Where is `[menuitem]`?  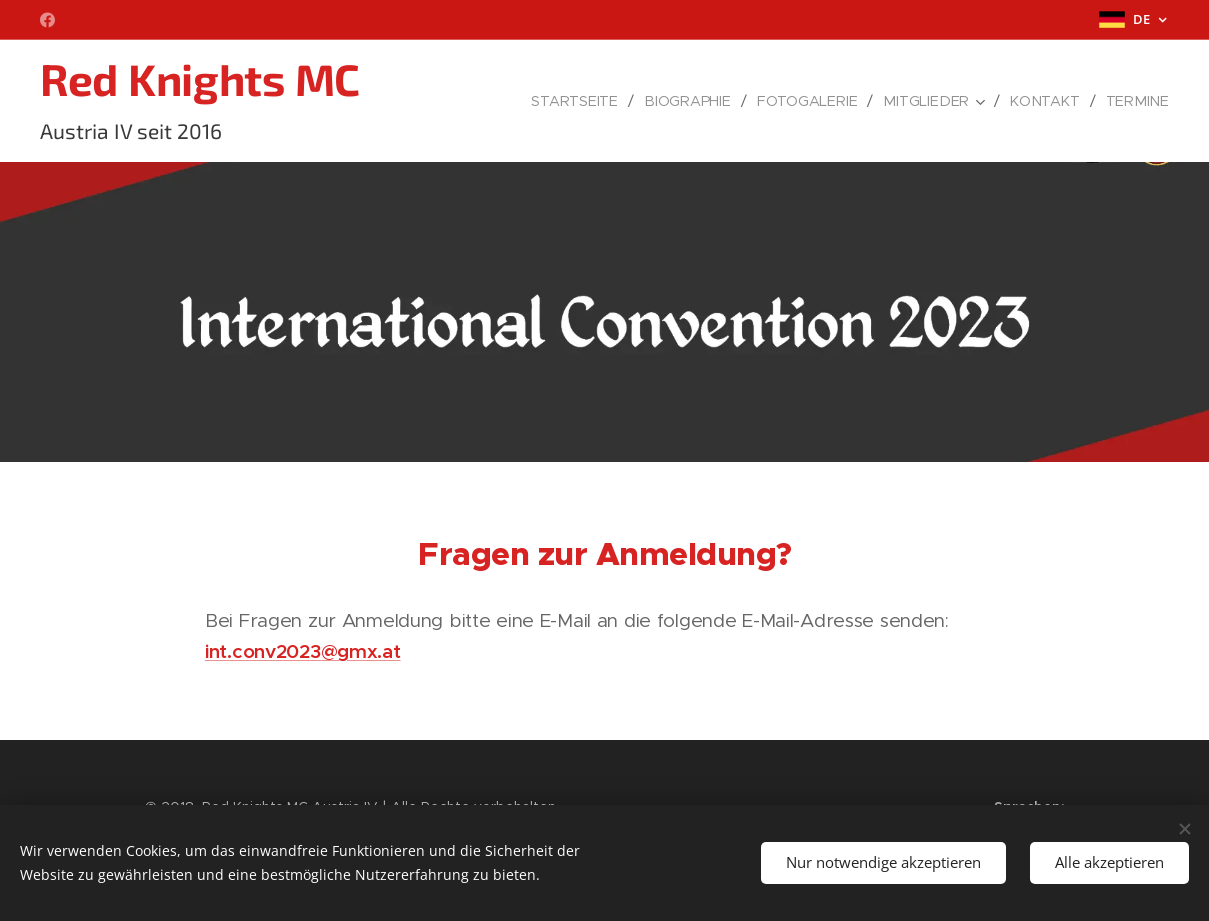 [menuitem] is located at coordinates (585, 101).